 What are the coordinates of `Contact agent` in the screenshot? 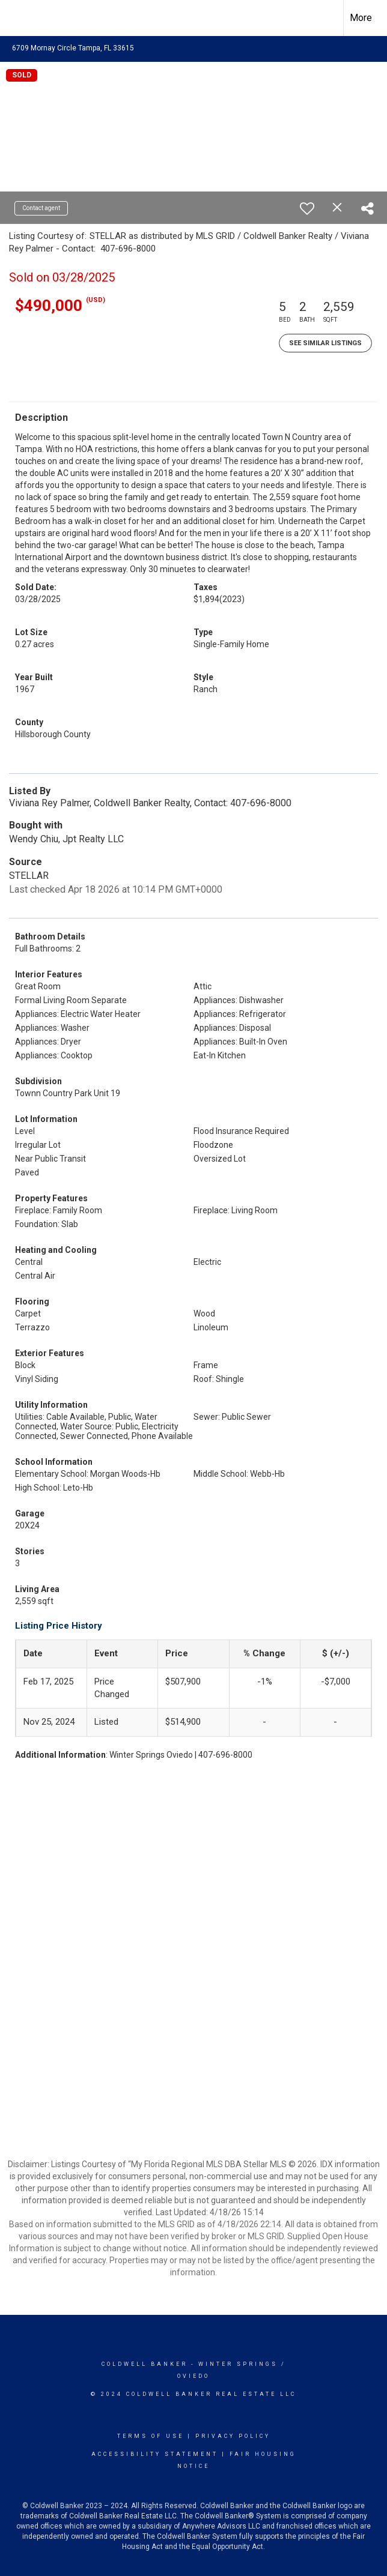 It's located at (41, 208).